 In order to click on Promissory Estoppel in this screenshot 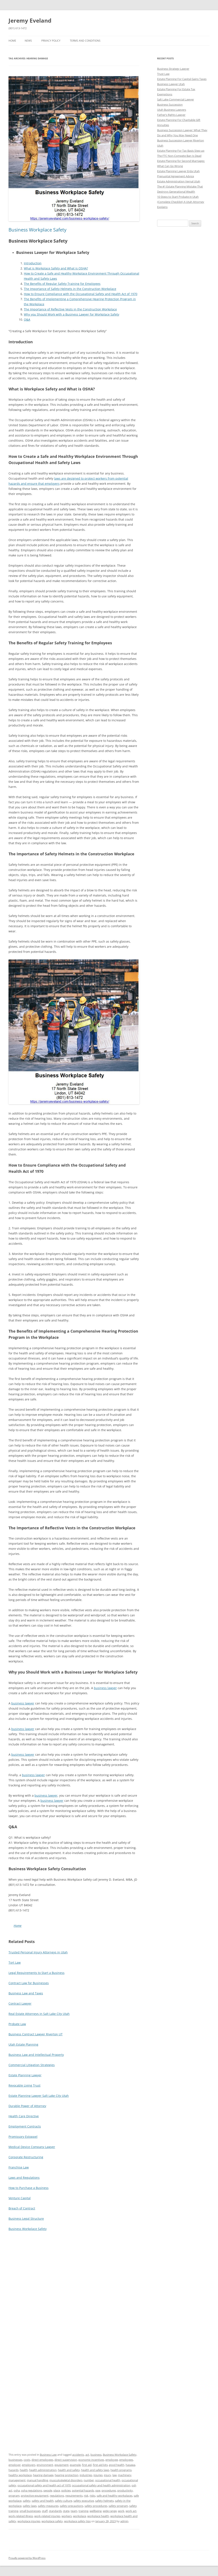, I will do `click(23, 2137)`.